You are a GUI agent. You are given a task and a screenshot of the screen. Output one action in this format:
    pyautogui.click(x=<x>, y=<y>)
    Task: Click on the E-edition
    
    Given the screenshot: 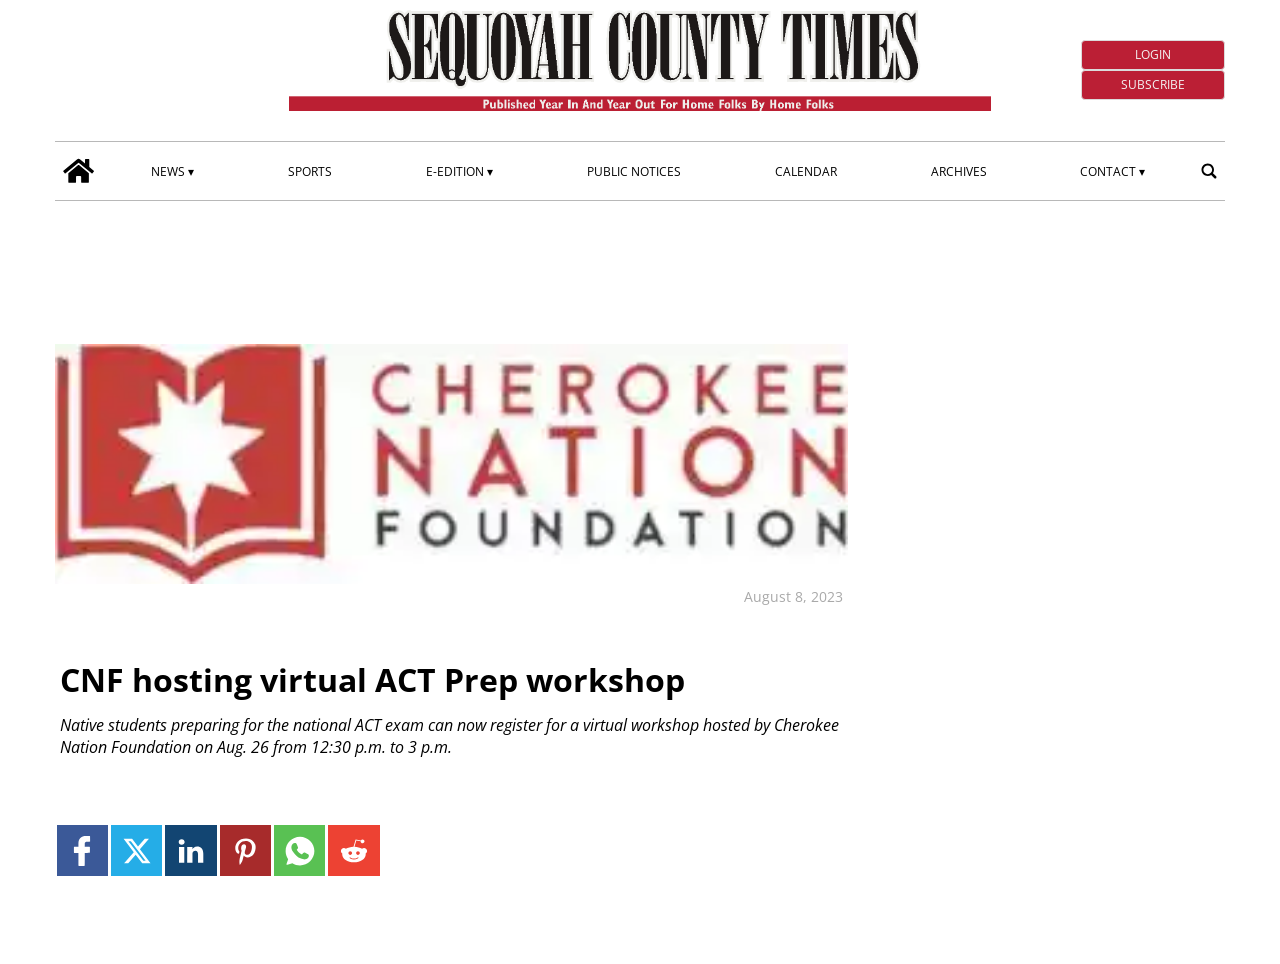 What is the action you would take?
    pyautogui.click(x=455, y=171)
    